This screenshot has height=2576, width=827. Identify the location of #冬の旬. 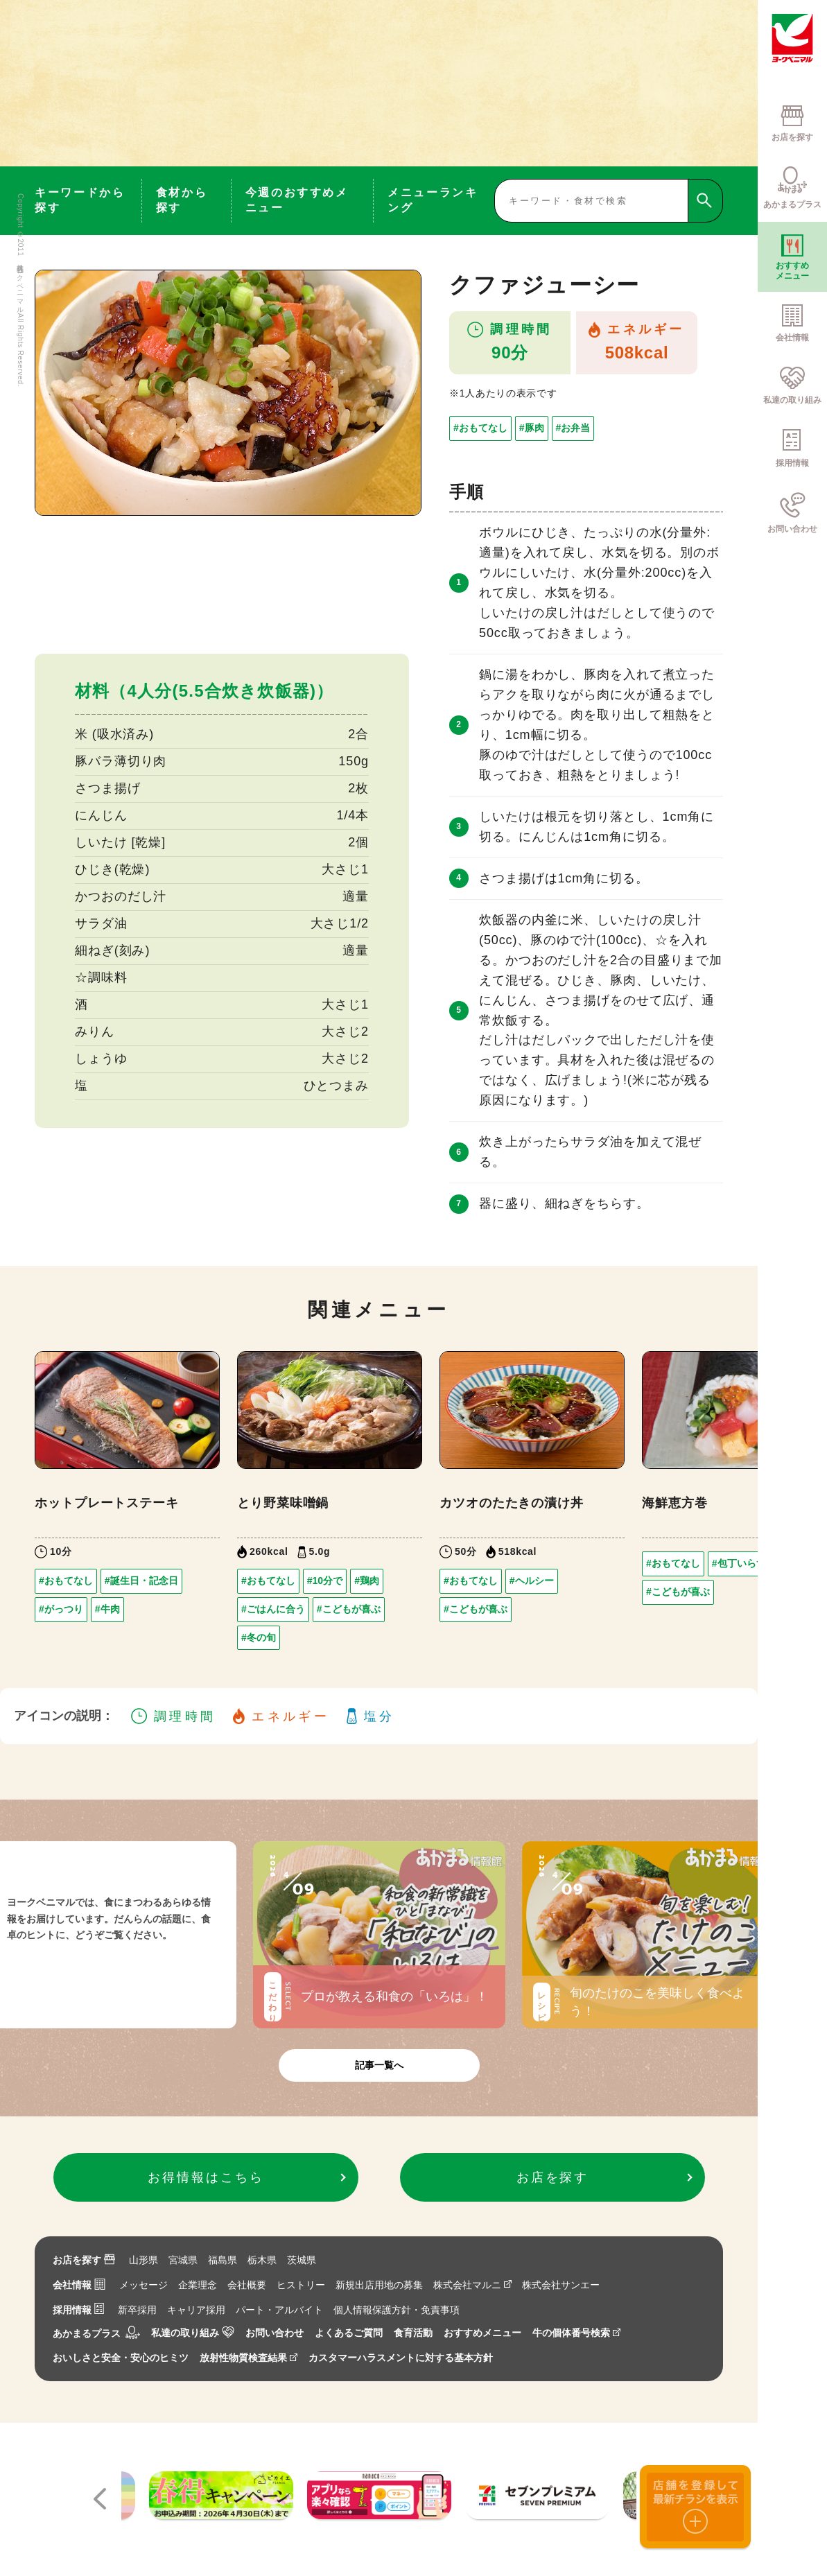
(258, 1637).